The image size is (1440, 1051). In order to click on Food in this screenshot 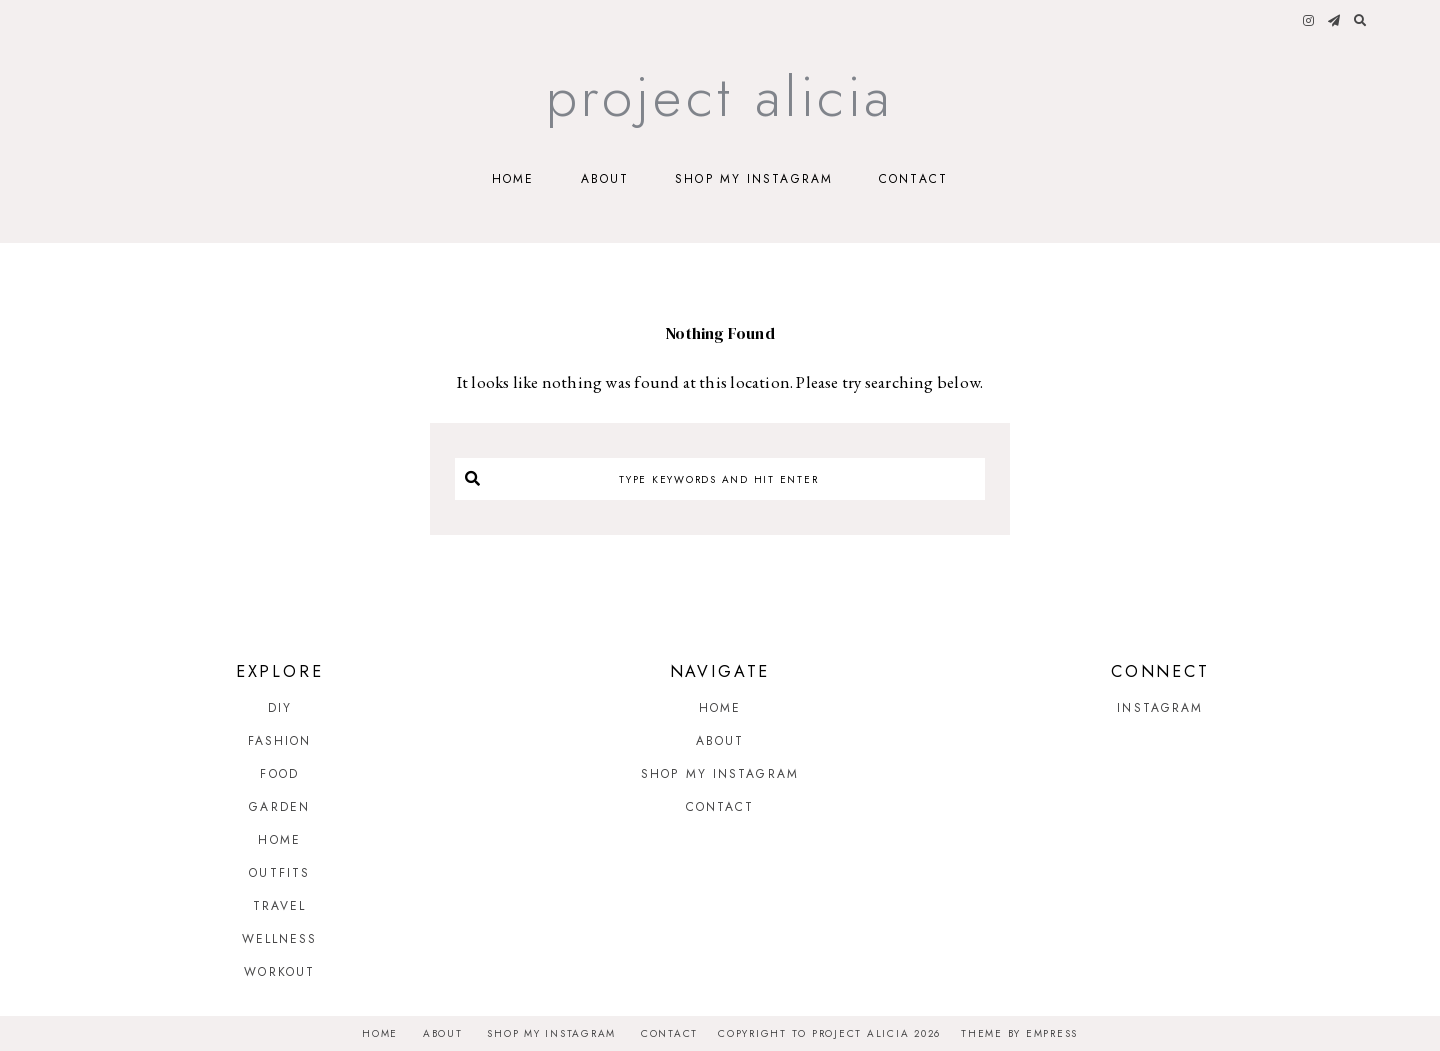, I will do `click(279, 774)`.